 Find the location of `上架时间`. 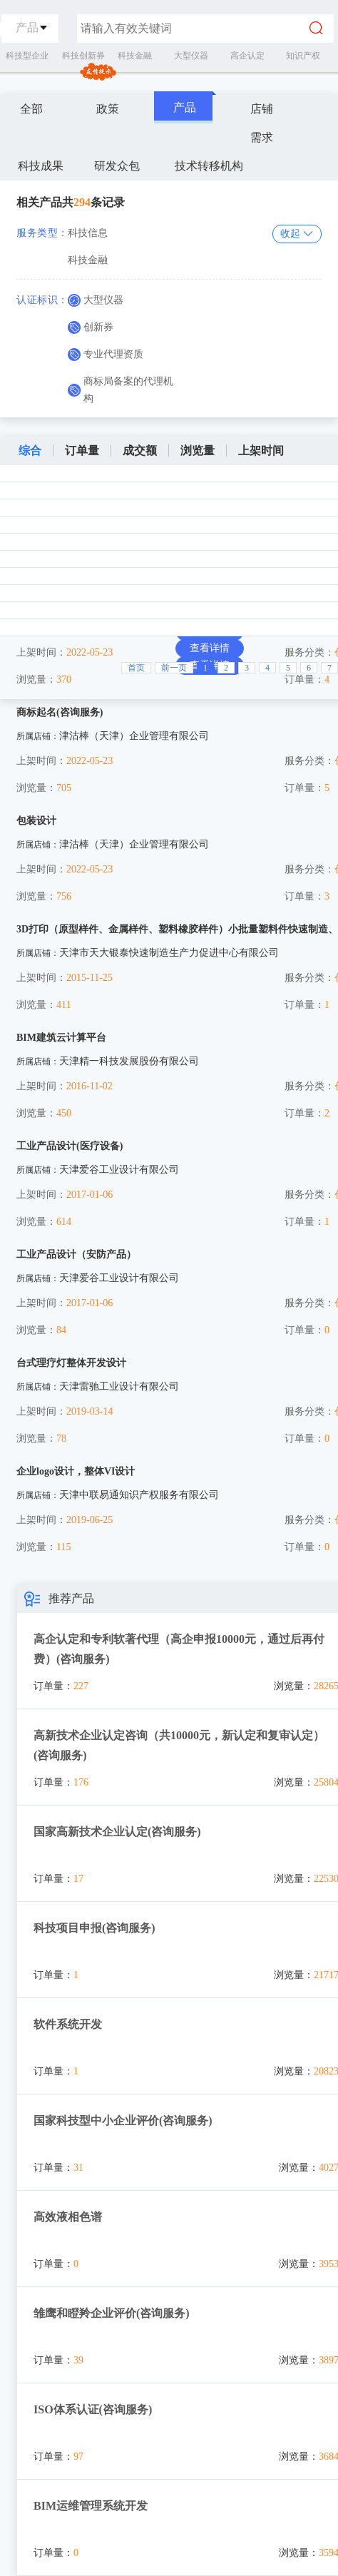

上架时间 is located at coordinates (261, 450).